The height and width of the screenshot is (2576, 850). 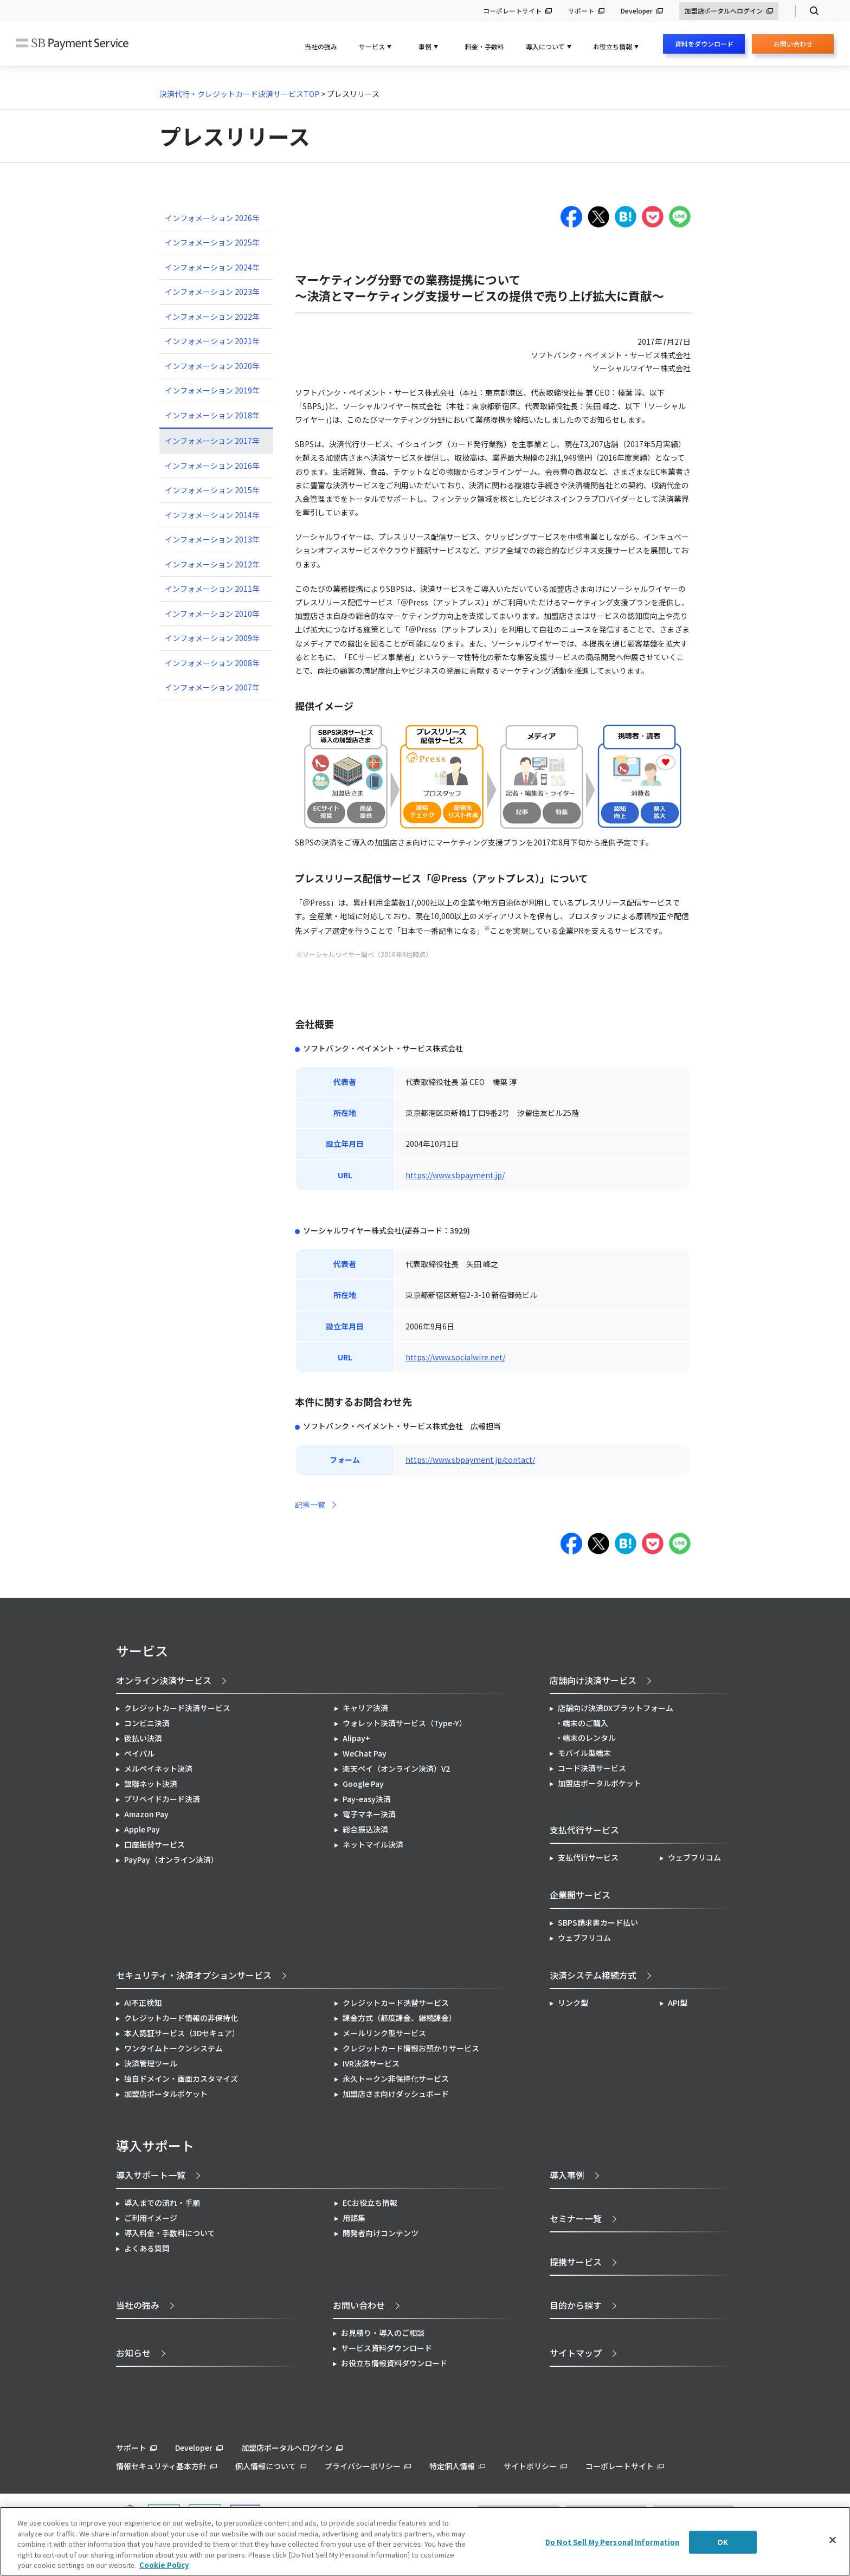 What do you see at coordinates (161, 2466) in the screenshot?
I see `情報セキュリティ基本方針` at bounding box center [161, 2466].